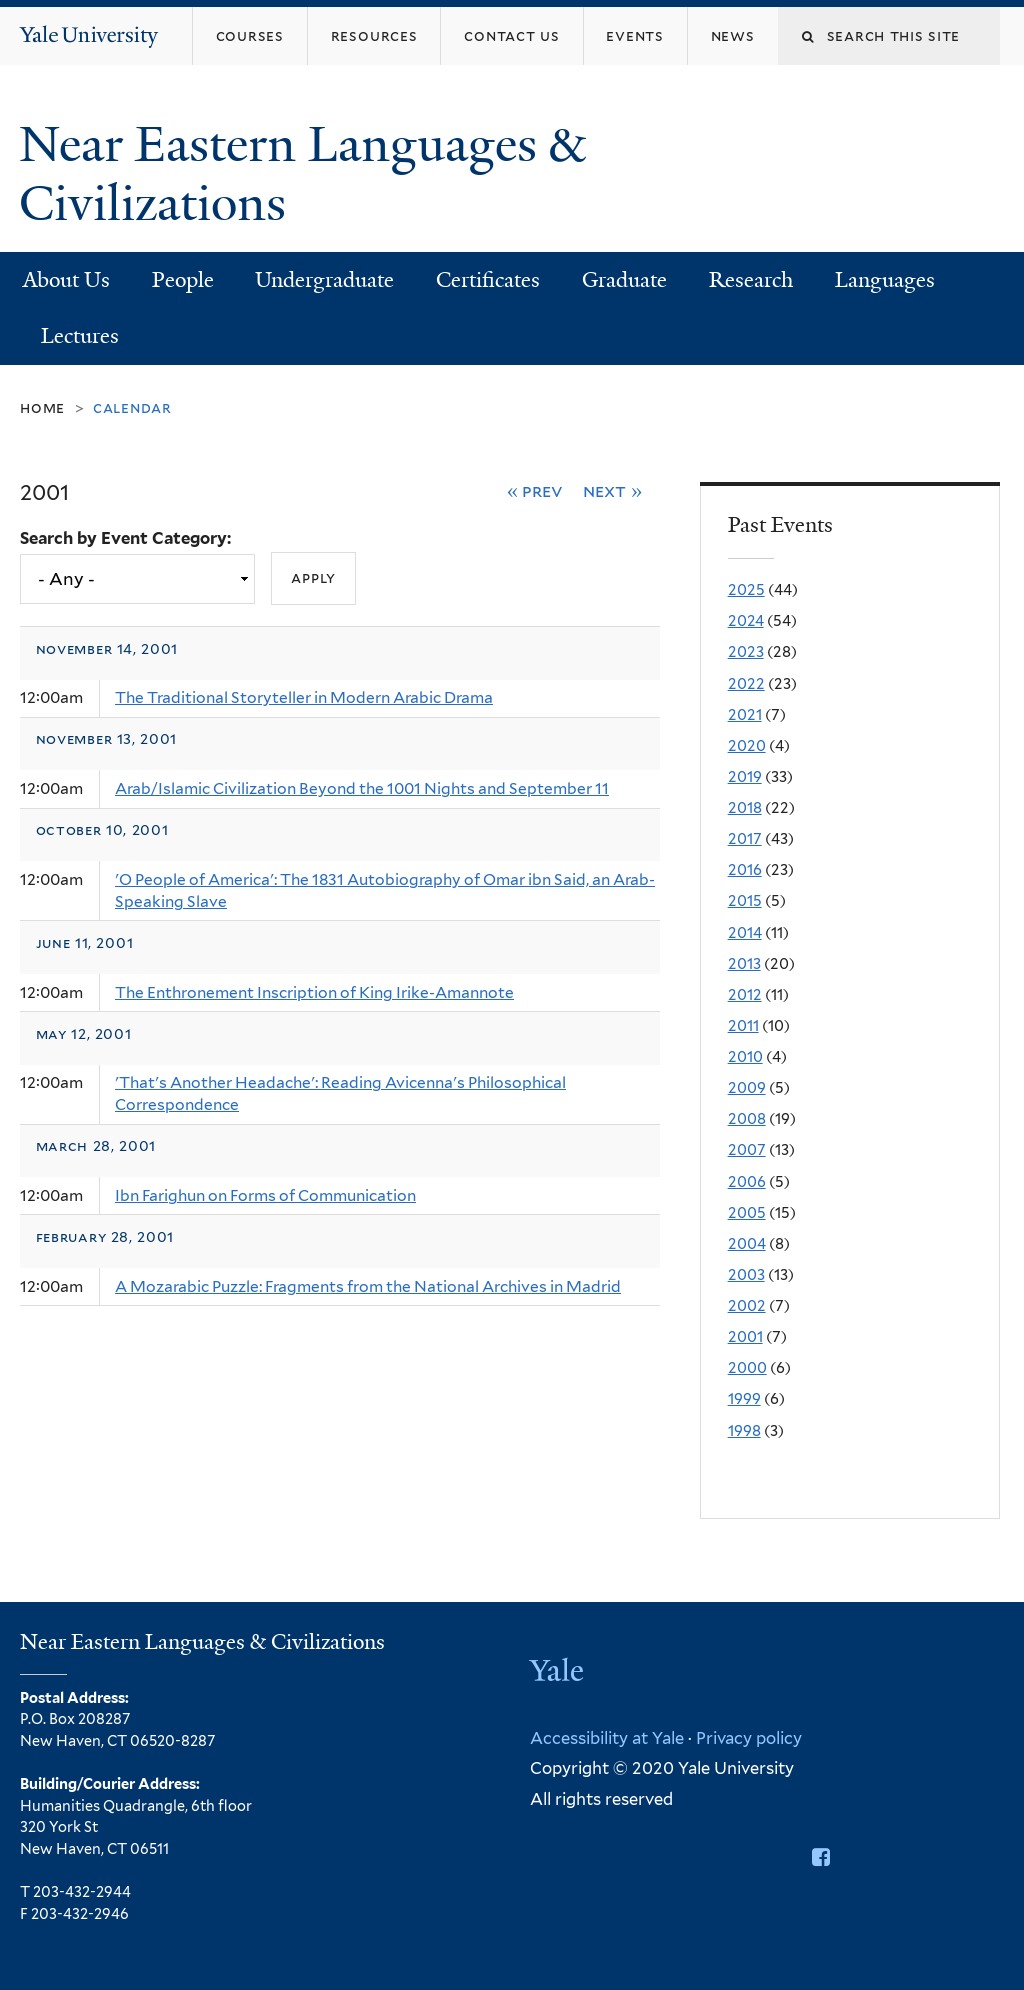 The width and height of the screenshot is (1024, 1990). Describe the element at coordinates (747, 1088) in the screenshot. I see `2009` at that location.